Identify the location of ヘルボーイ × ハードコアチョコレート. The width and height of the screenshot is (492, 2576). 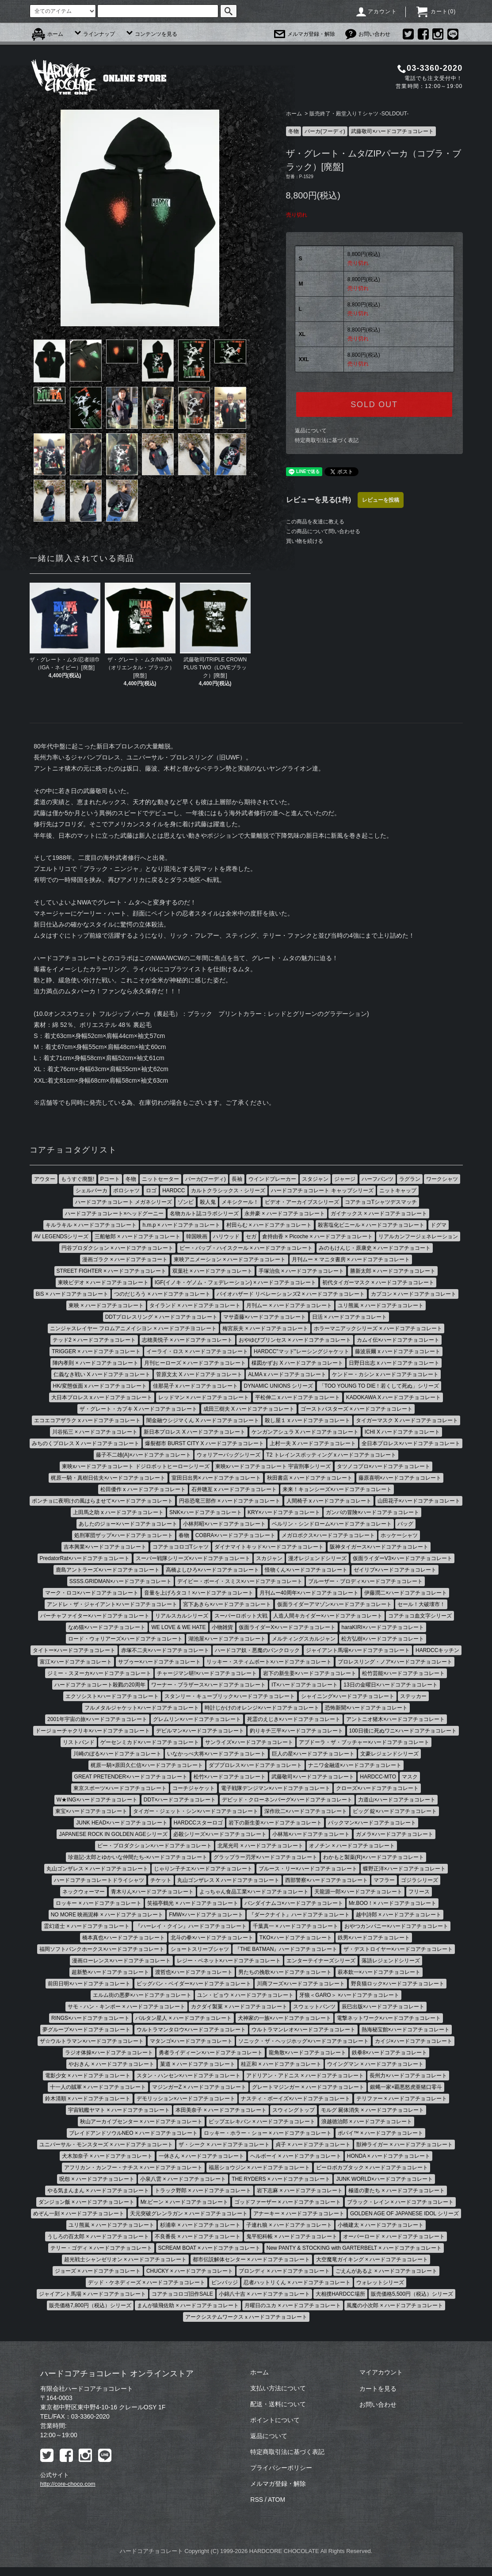
(295, 2156).